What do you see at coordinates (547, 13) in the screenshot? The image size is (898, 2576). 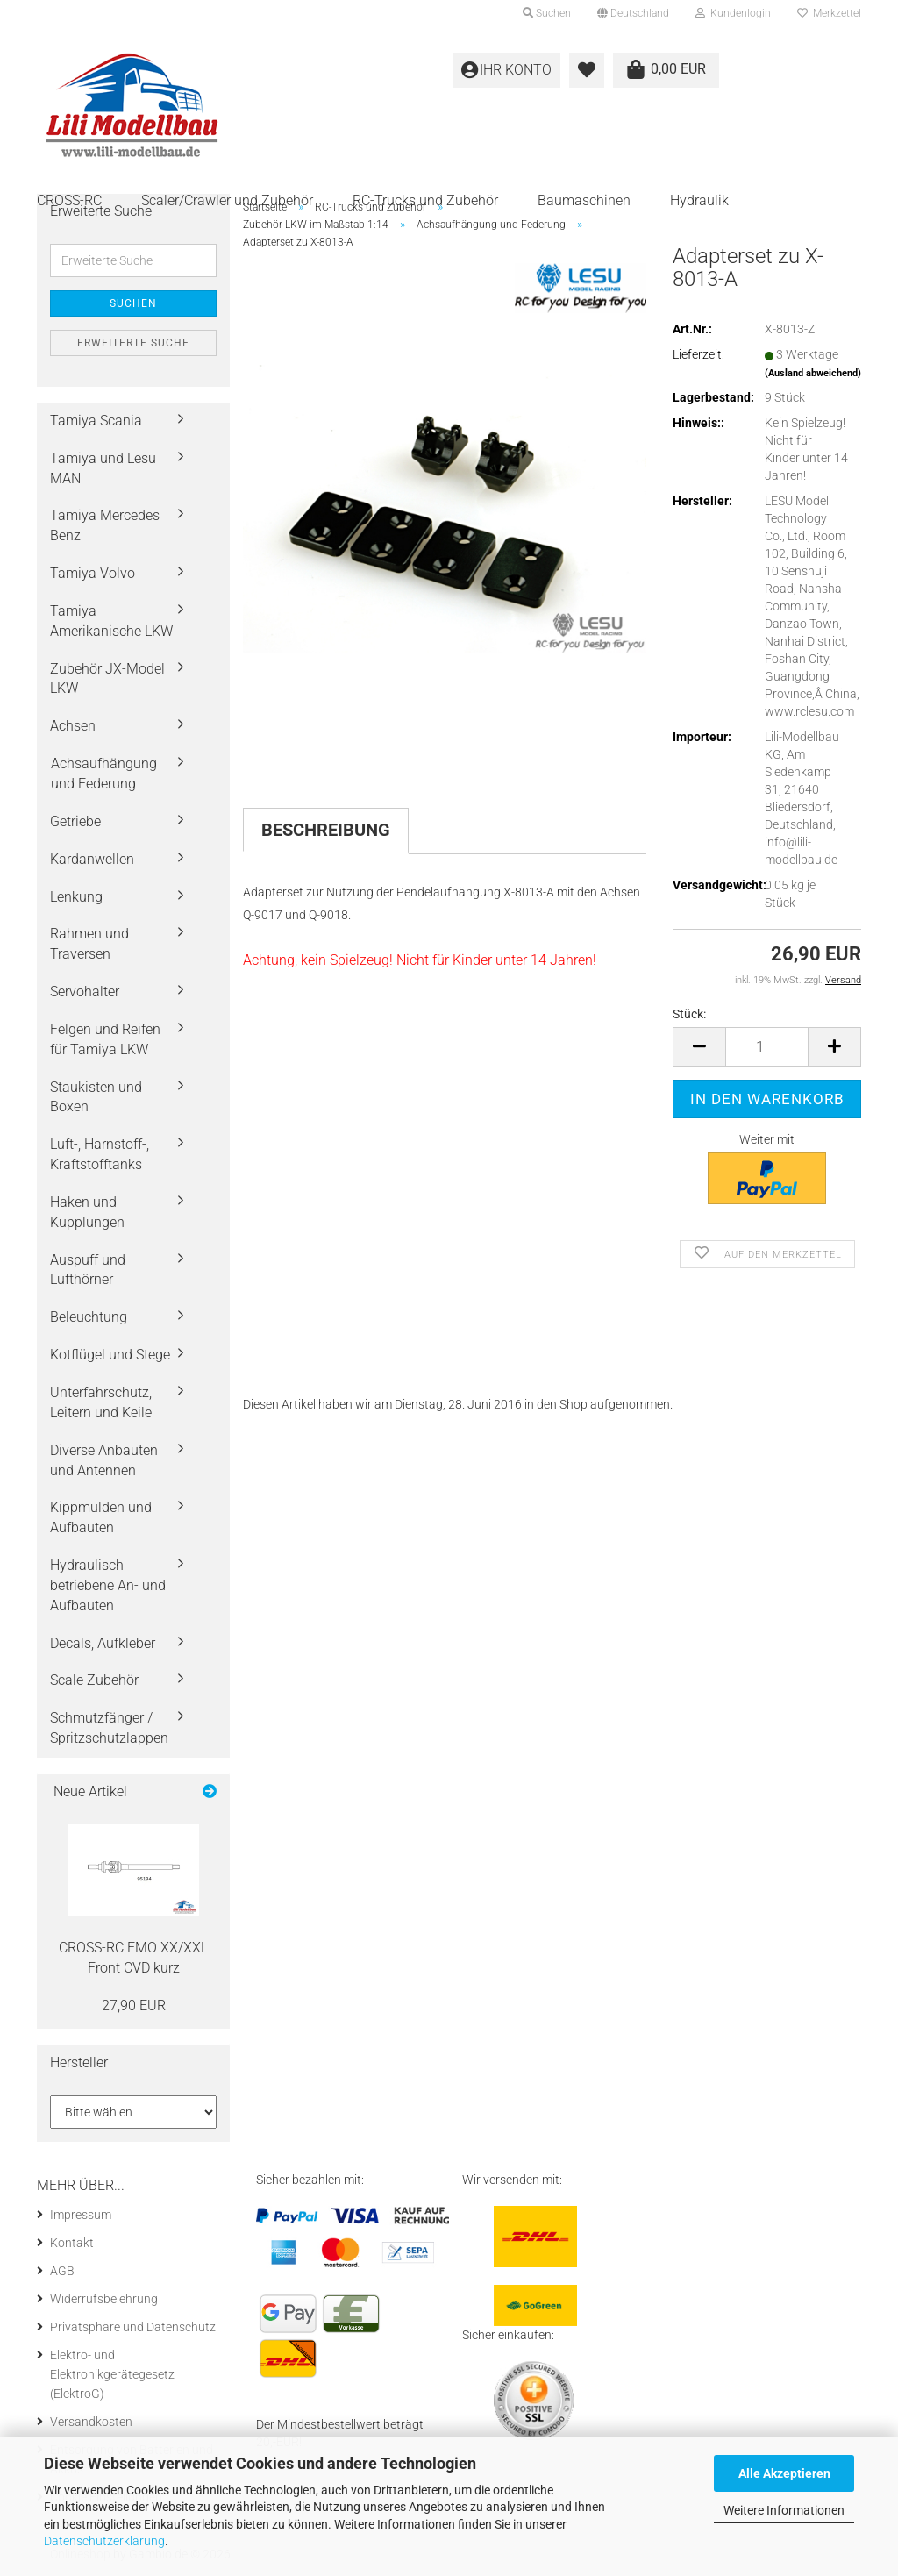 I see `Suchen [button]` at bounding box center [547, 13].